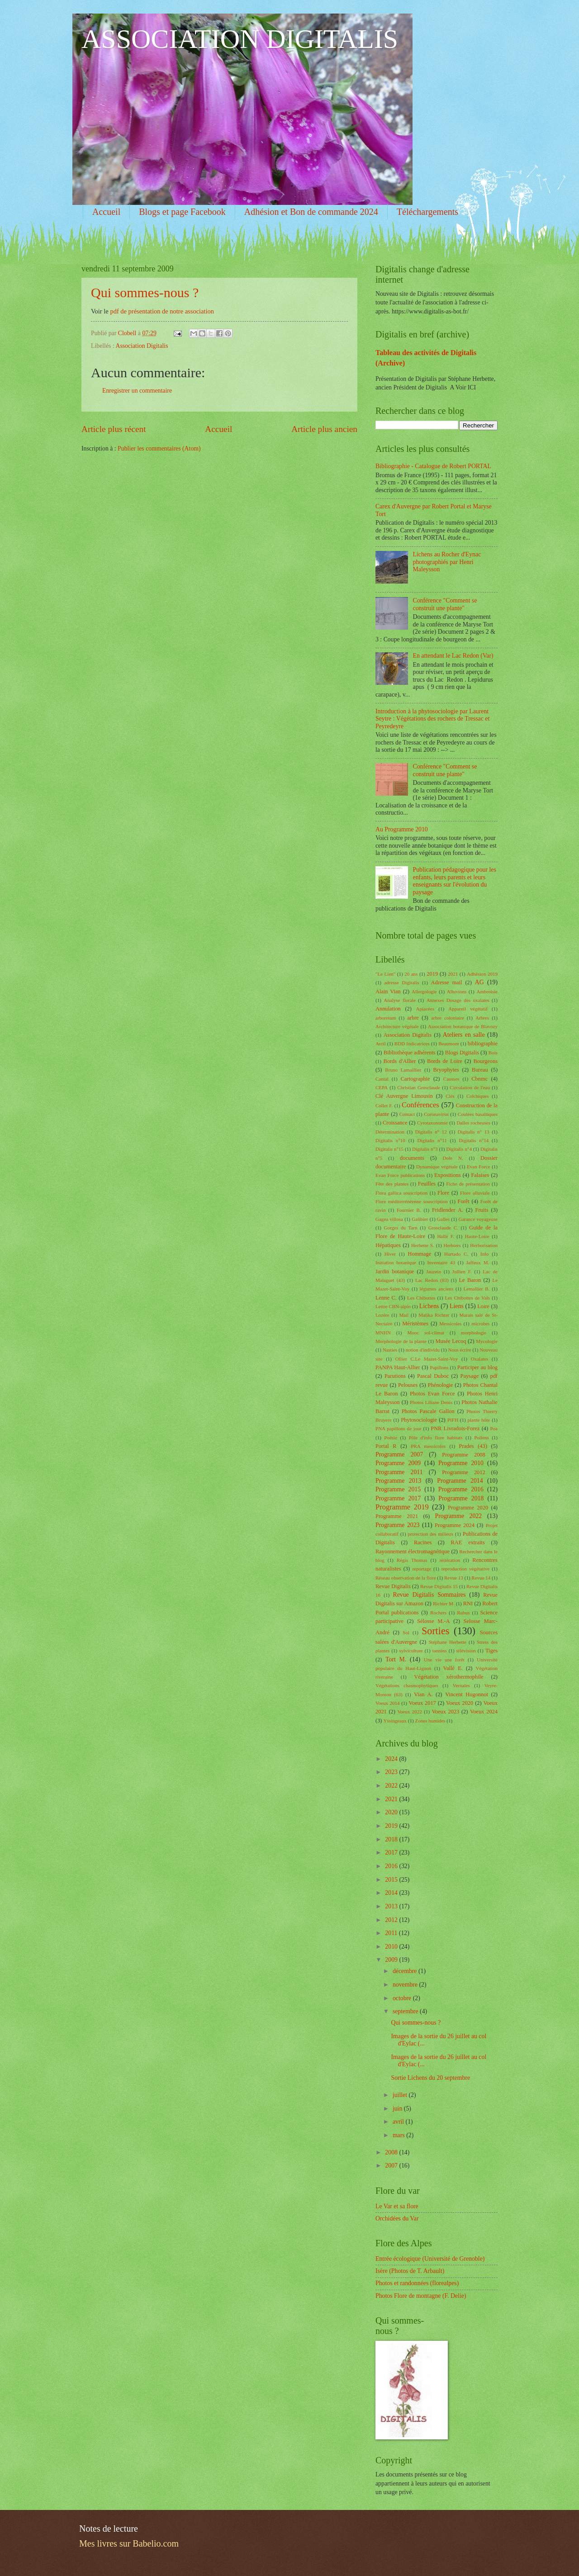  I want to click on 2008, so click(392, 2152).